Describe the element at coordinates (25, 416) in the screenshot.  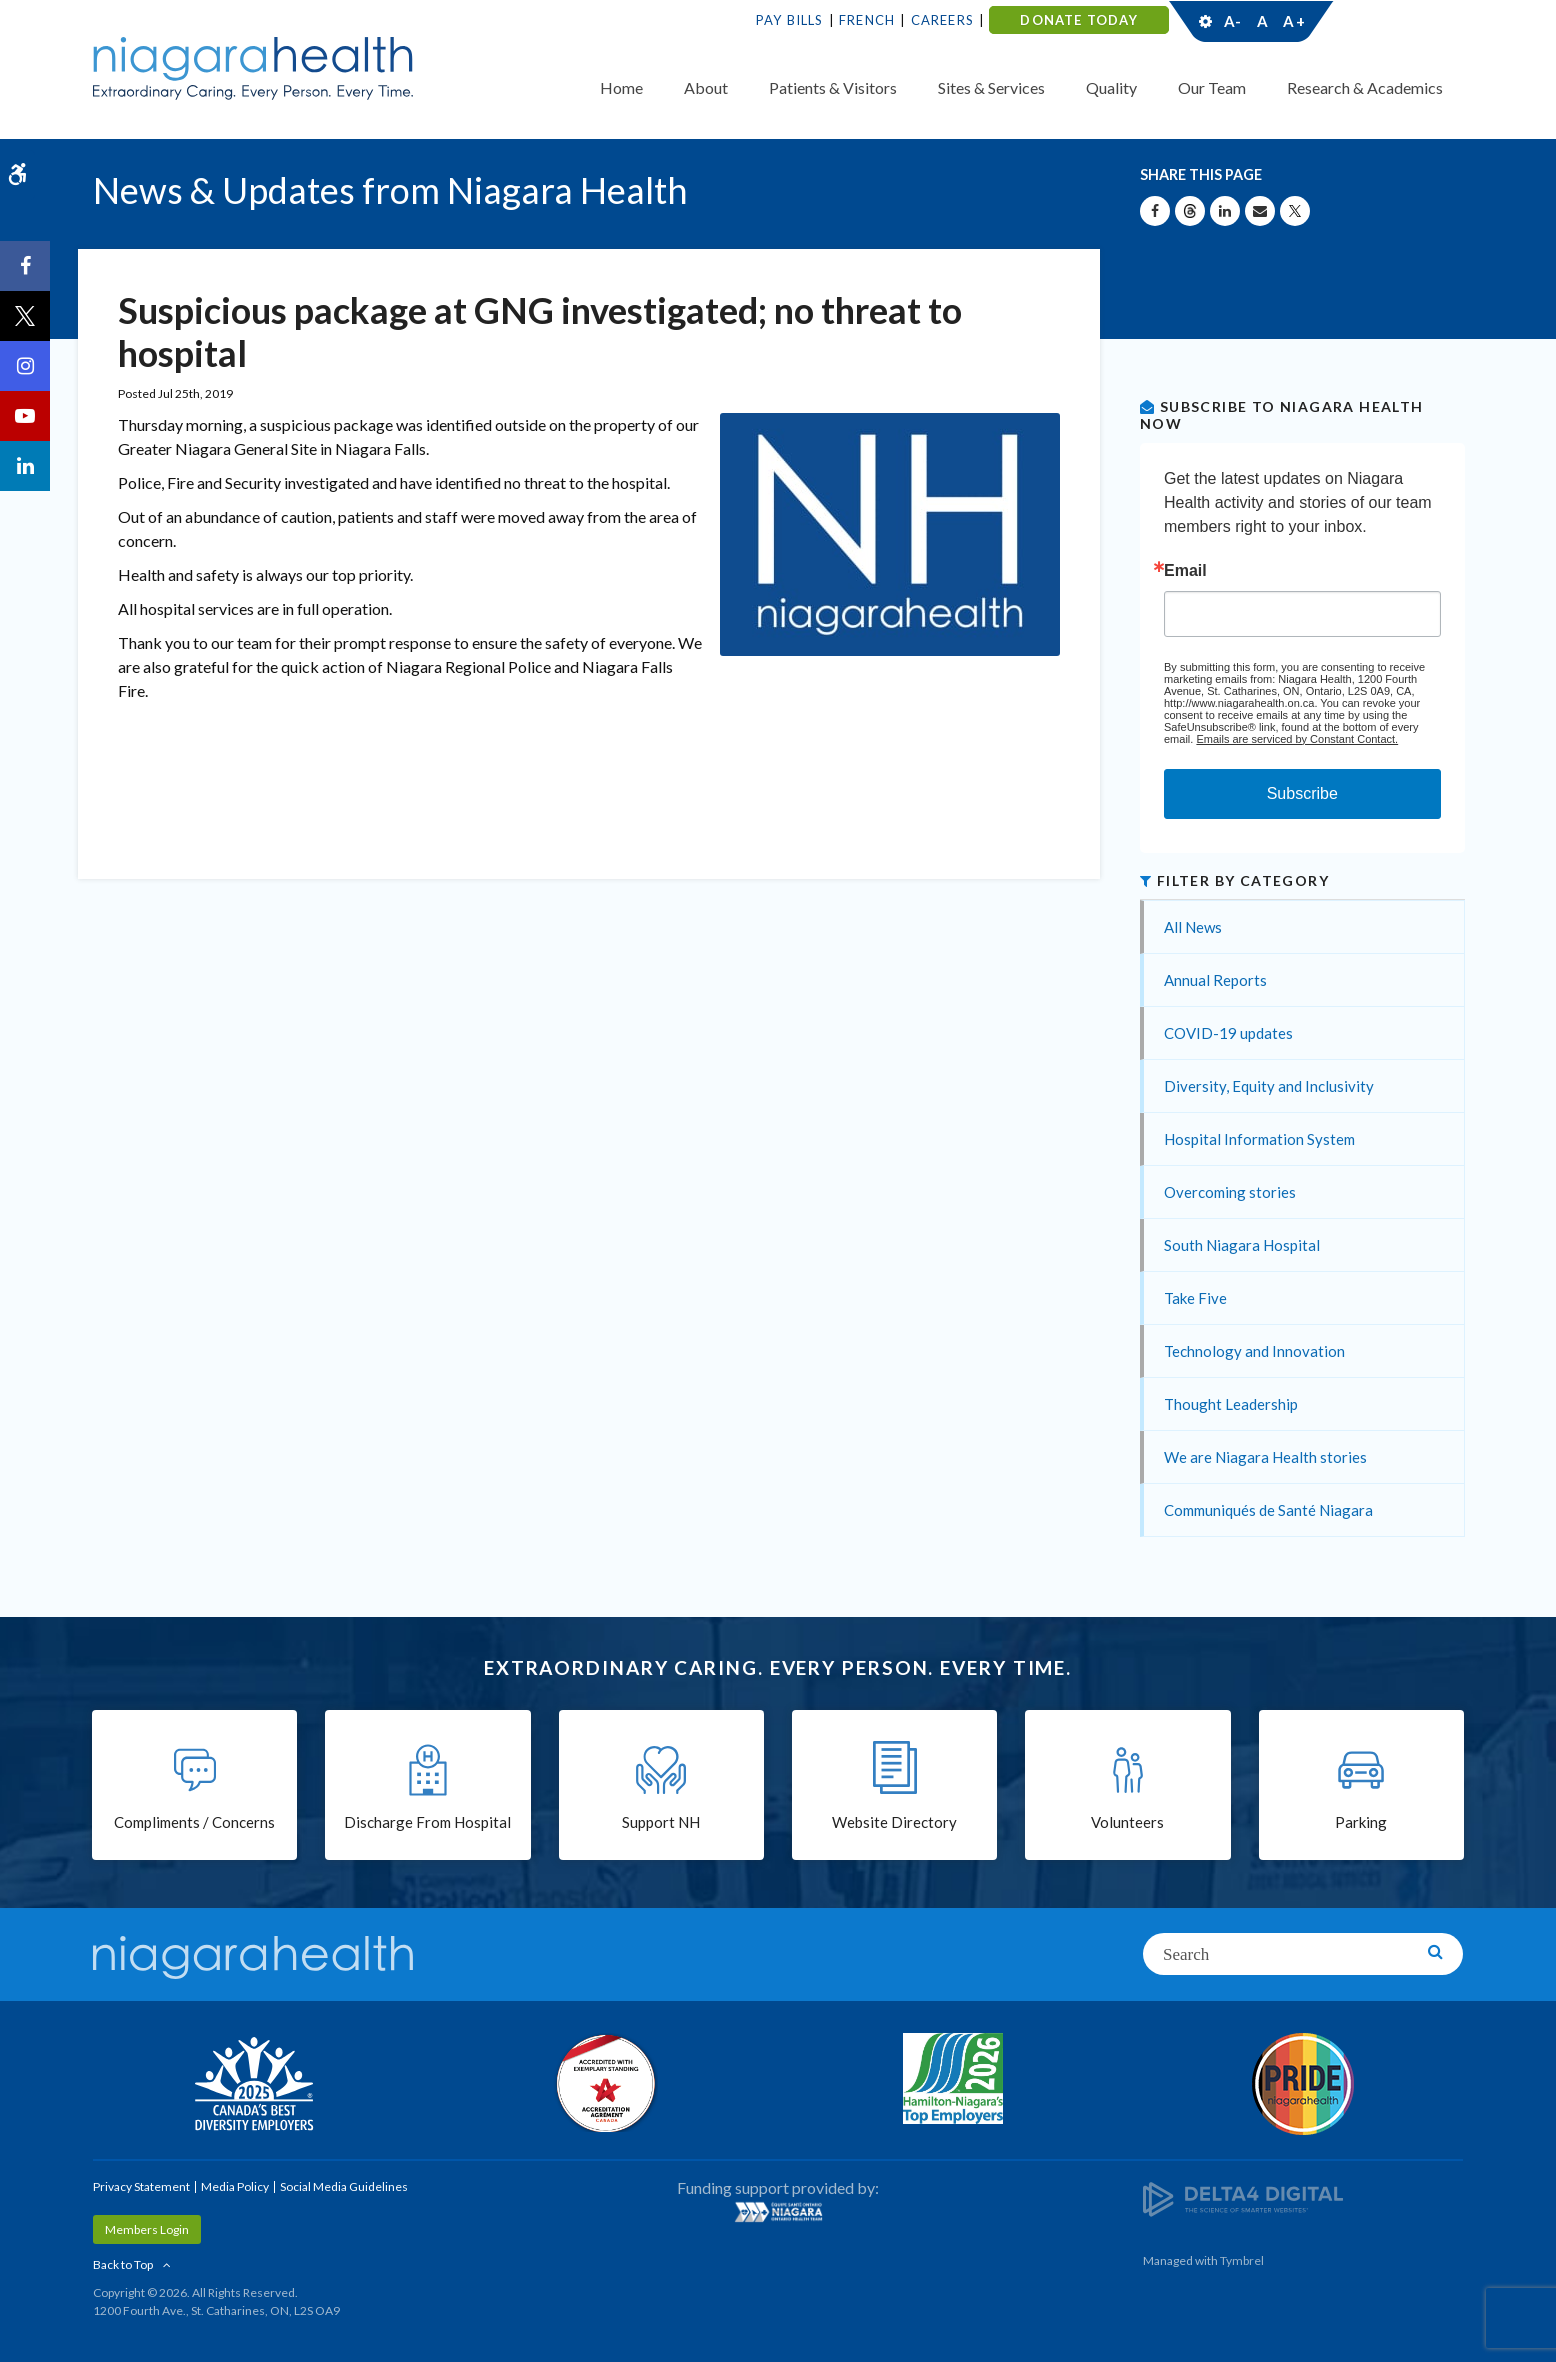
I see `[YouTube | Opens in a New Tab]` at that location.